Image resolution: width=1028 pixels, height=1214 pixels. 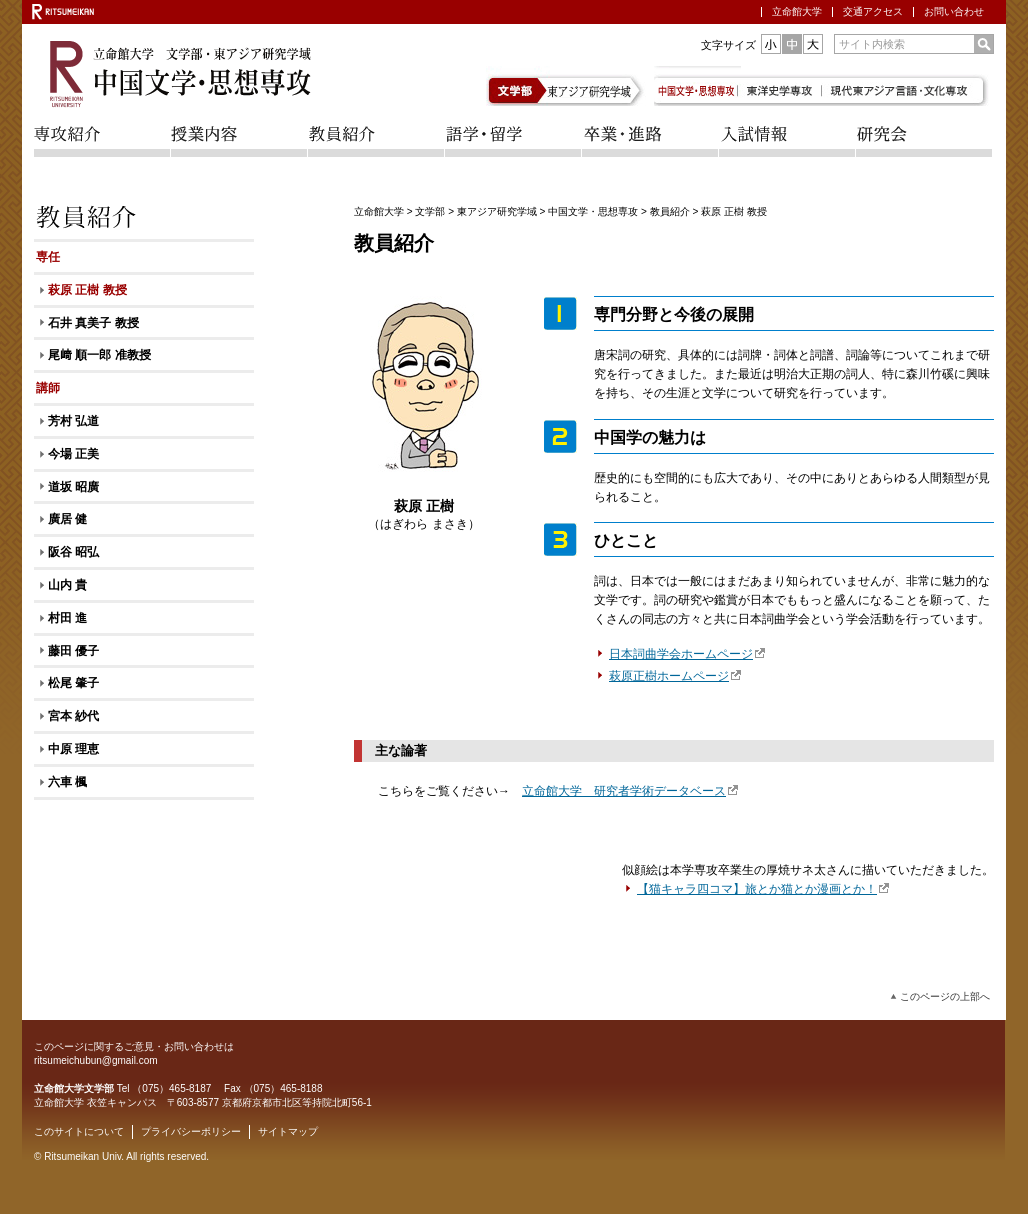 I want to click on お問い合わせ, so click(x=954, y=11).